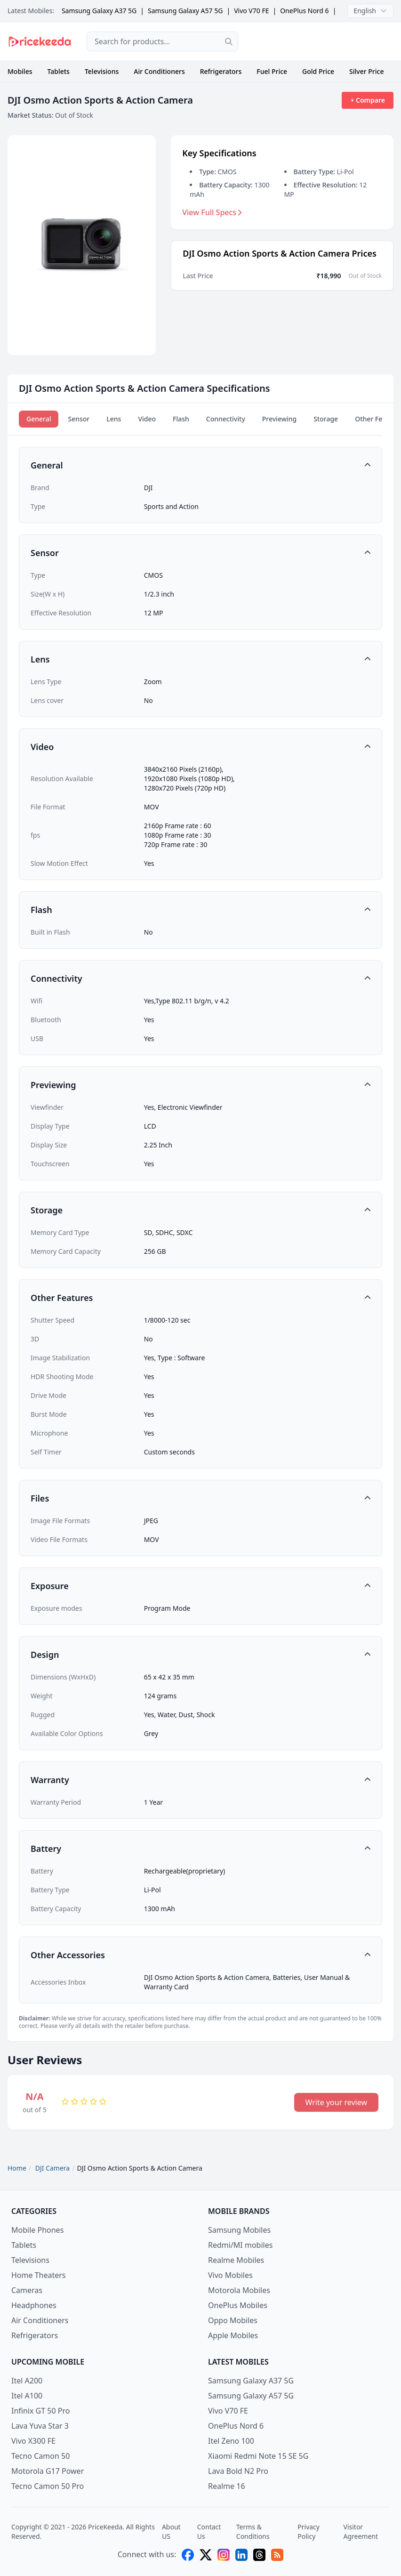  What do you see at coordinates (38, 2275) in the screenshot?
I see `Home Theaters` at bounding box center [38, 2275].